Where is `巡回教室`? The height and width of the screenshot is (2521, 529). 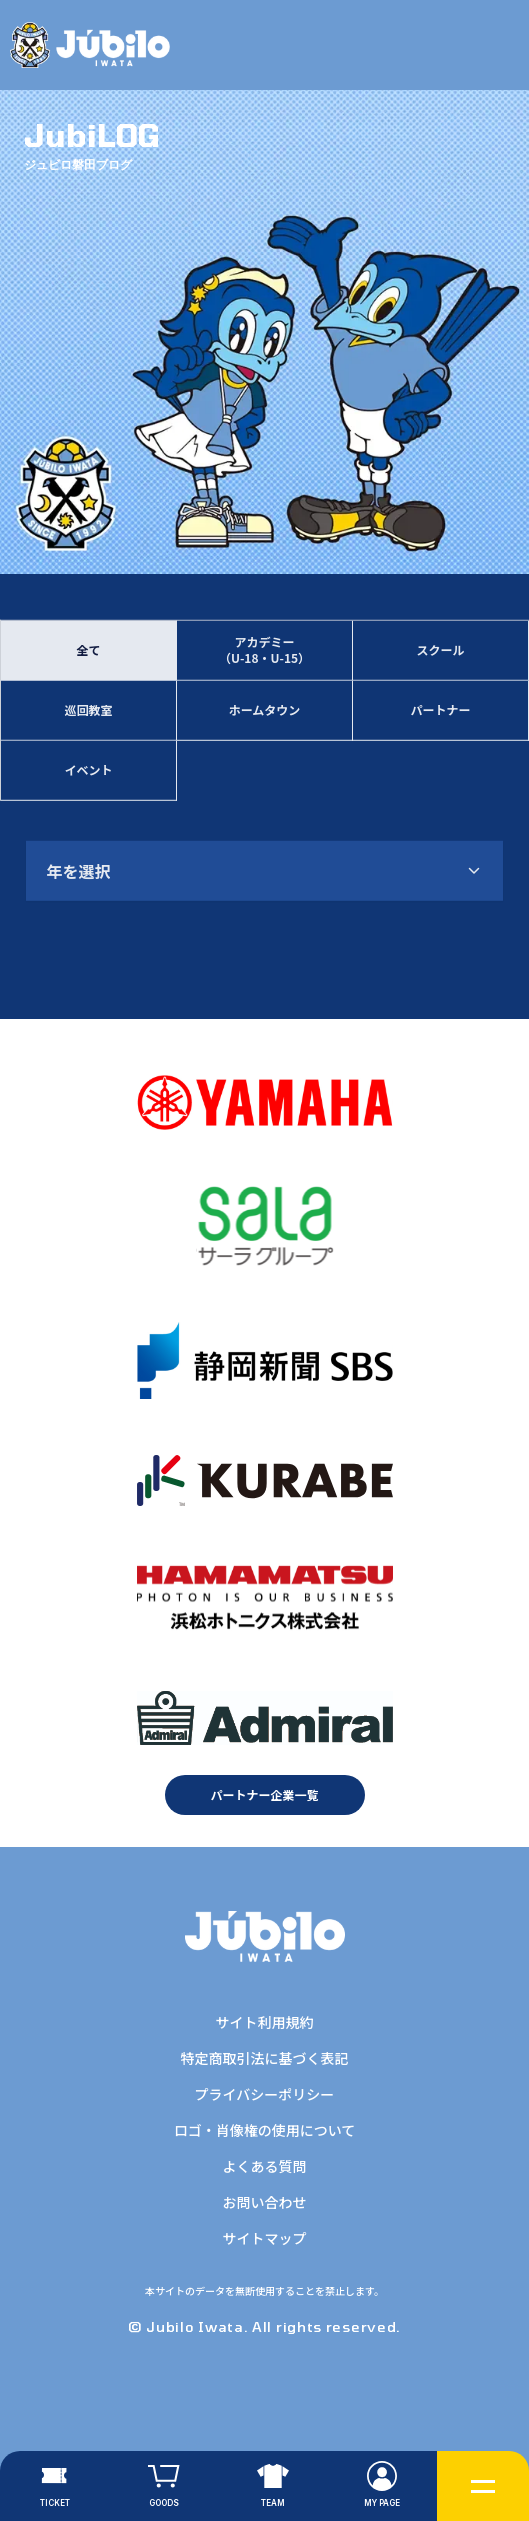
巡回教室 is located at coordinates (88, 711).